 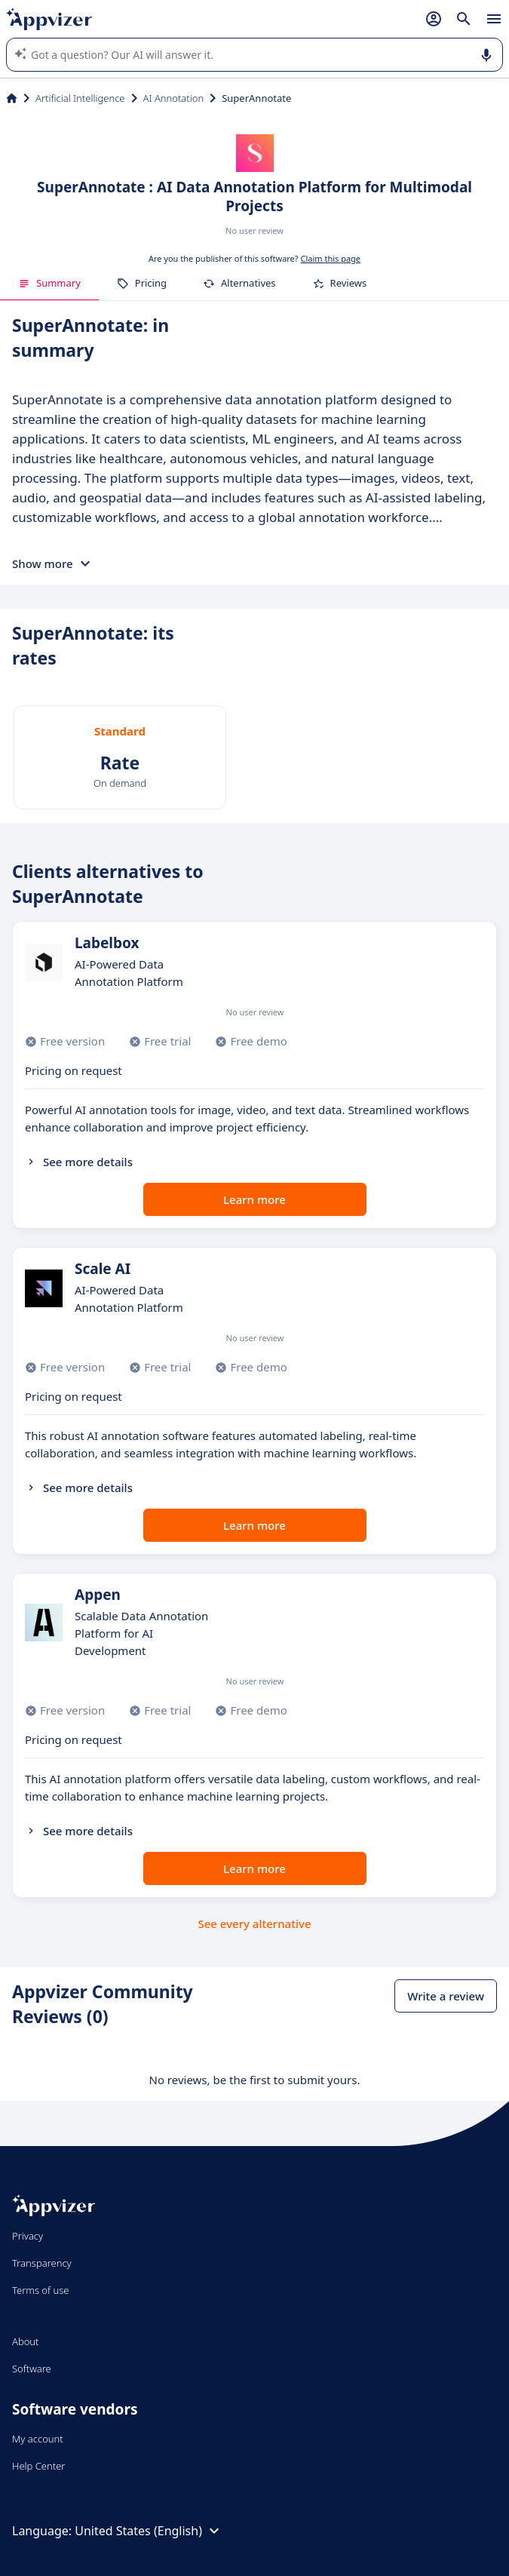 What do you see at coordinates (37, 2439) in the screenshot?
I see `My account` at bounding box center [37, 2439].